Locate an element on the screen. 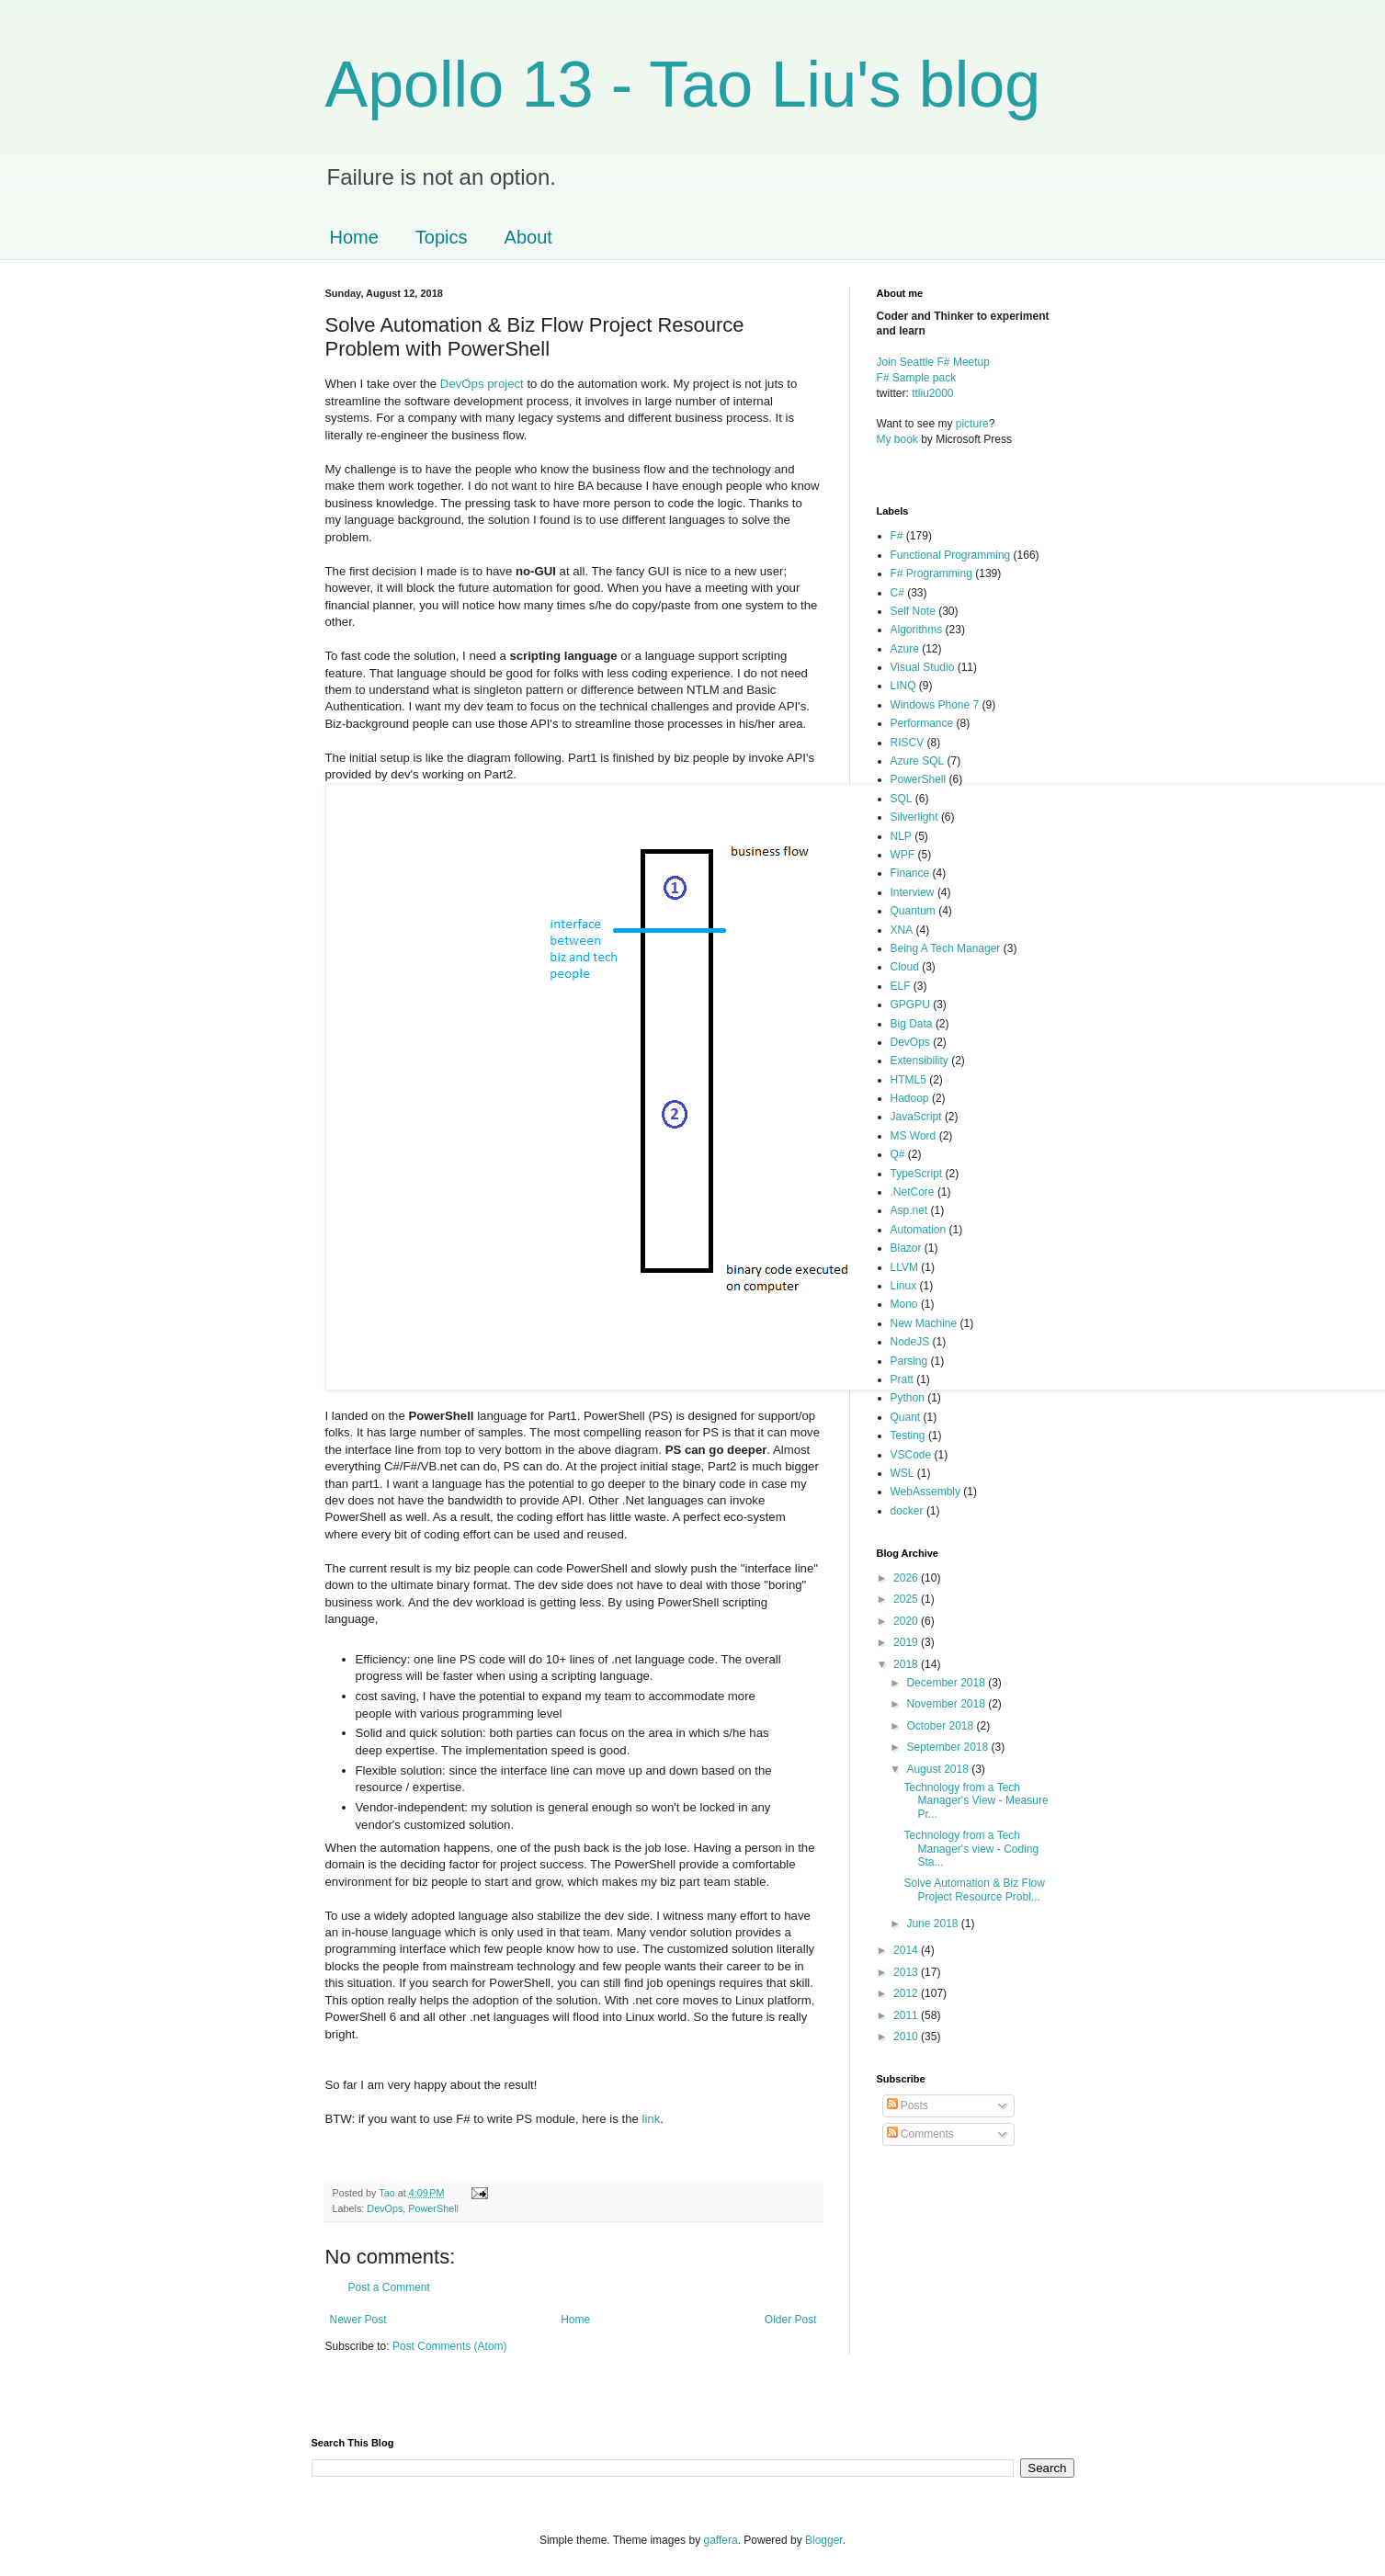 This screenshot has height=2576, width=1385. TypeScript is located at coordinates (917, 1173).